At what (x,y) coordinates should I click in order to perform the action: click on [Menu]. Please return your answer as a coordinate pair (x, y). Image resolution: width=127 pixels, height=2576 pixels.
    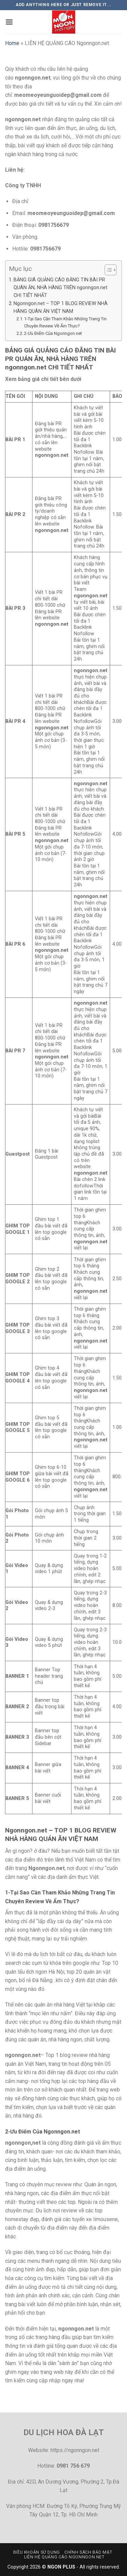
    Looking at the image, I should click on (9, 22).